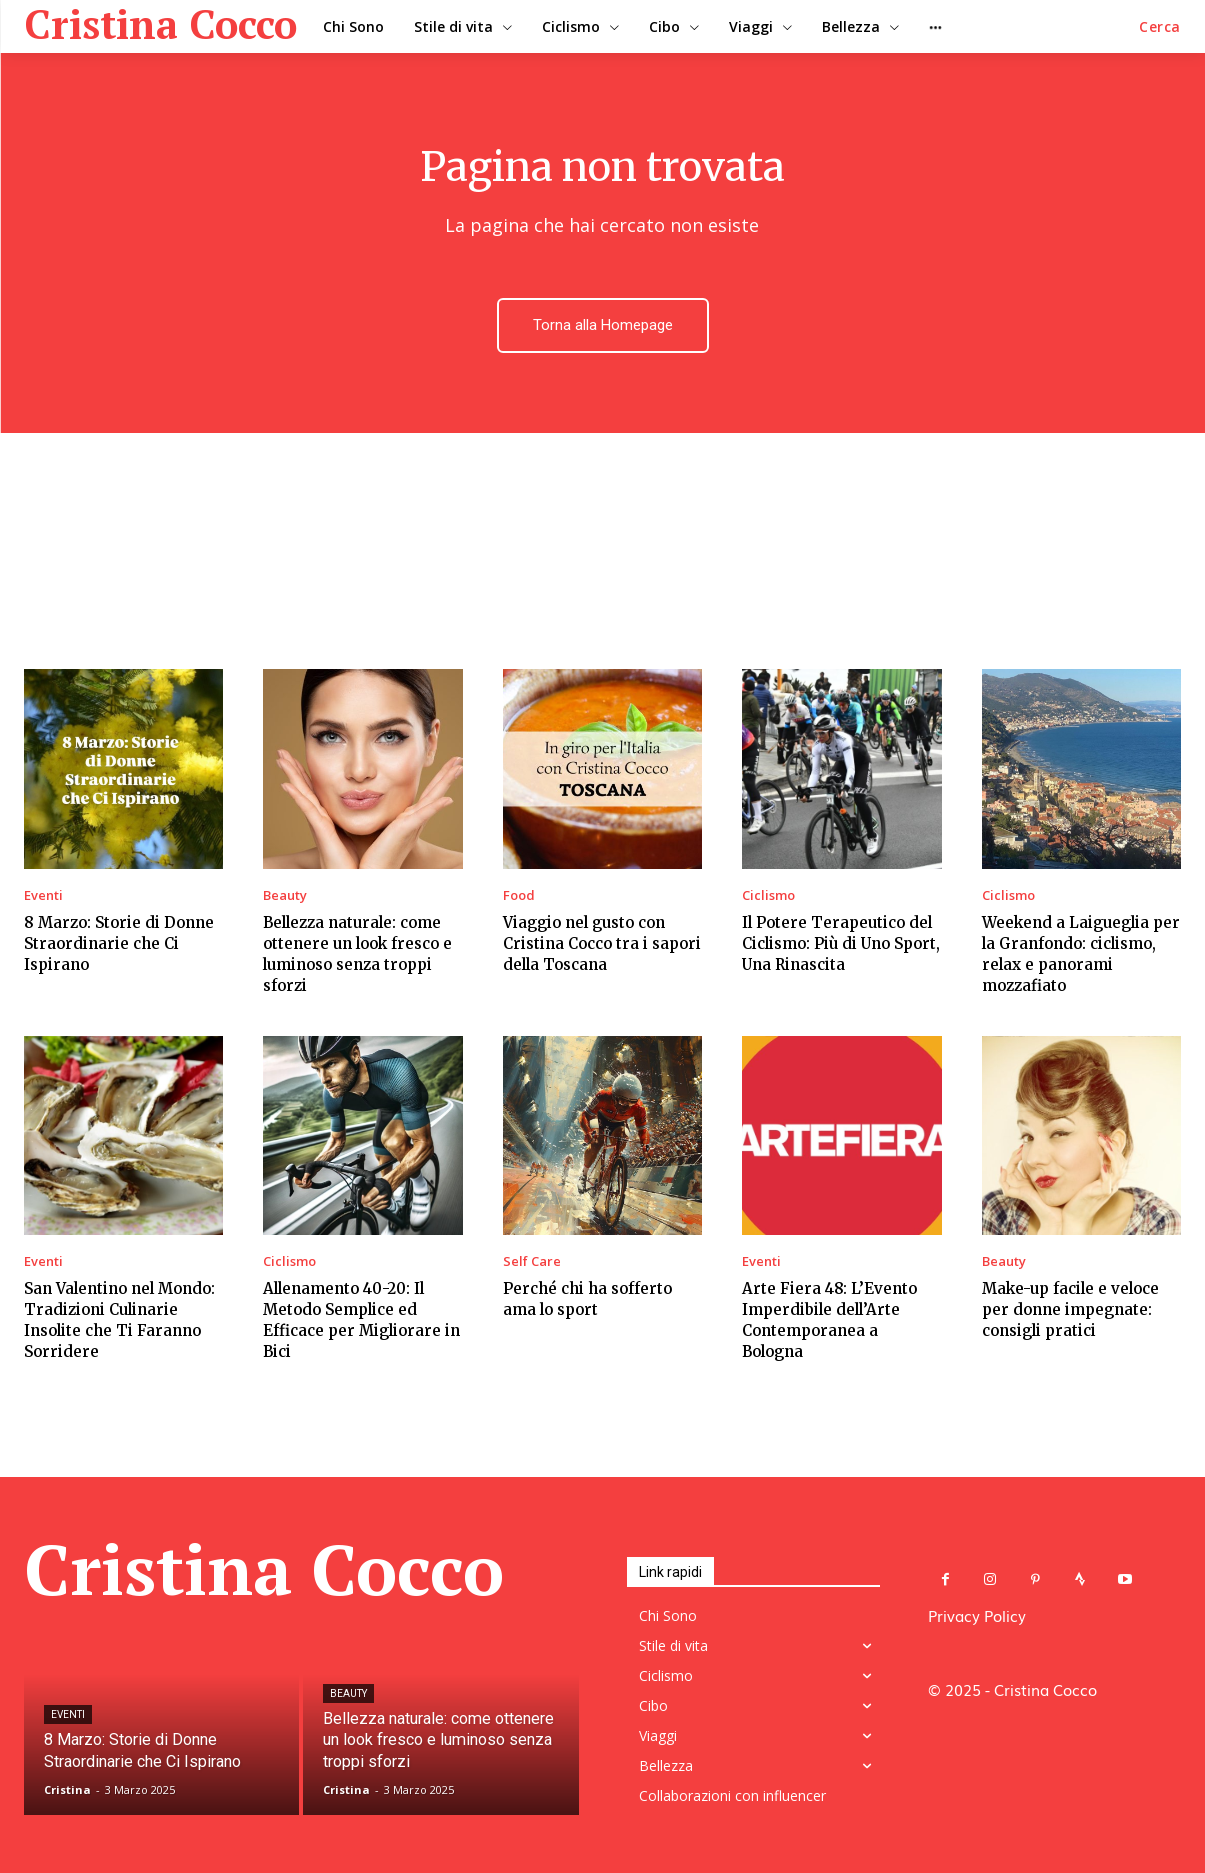 Image resolution: width=1205 pixels, height=1873 pixels. Describe the element at coordinates (532, 1261) in the screenshot. I see `Self Care` at that location.